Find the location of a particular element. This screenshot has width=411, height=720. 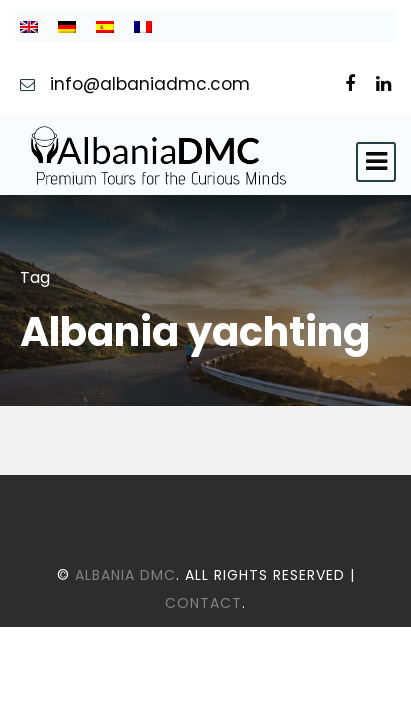

info@albaniadmc.com is located at coordinates (152, 84).